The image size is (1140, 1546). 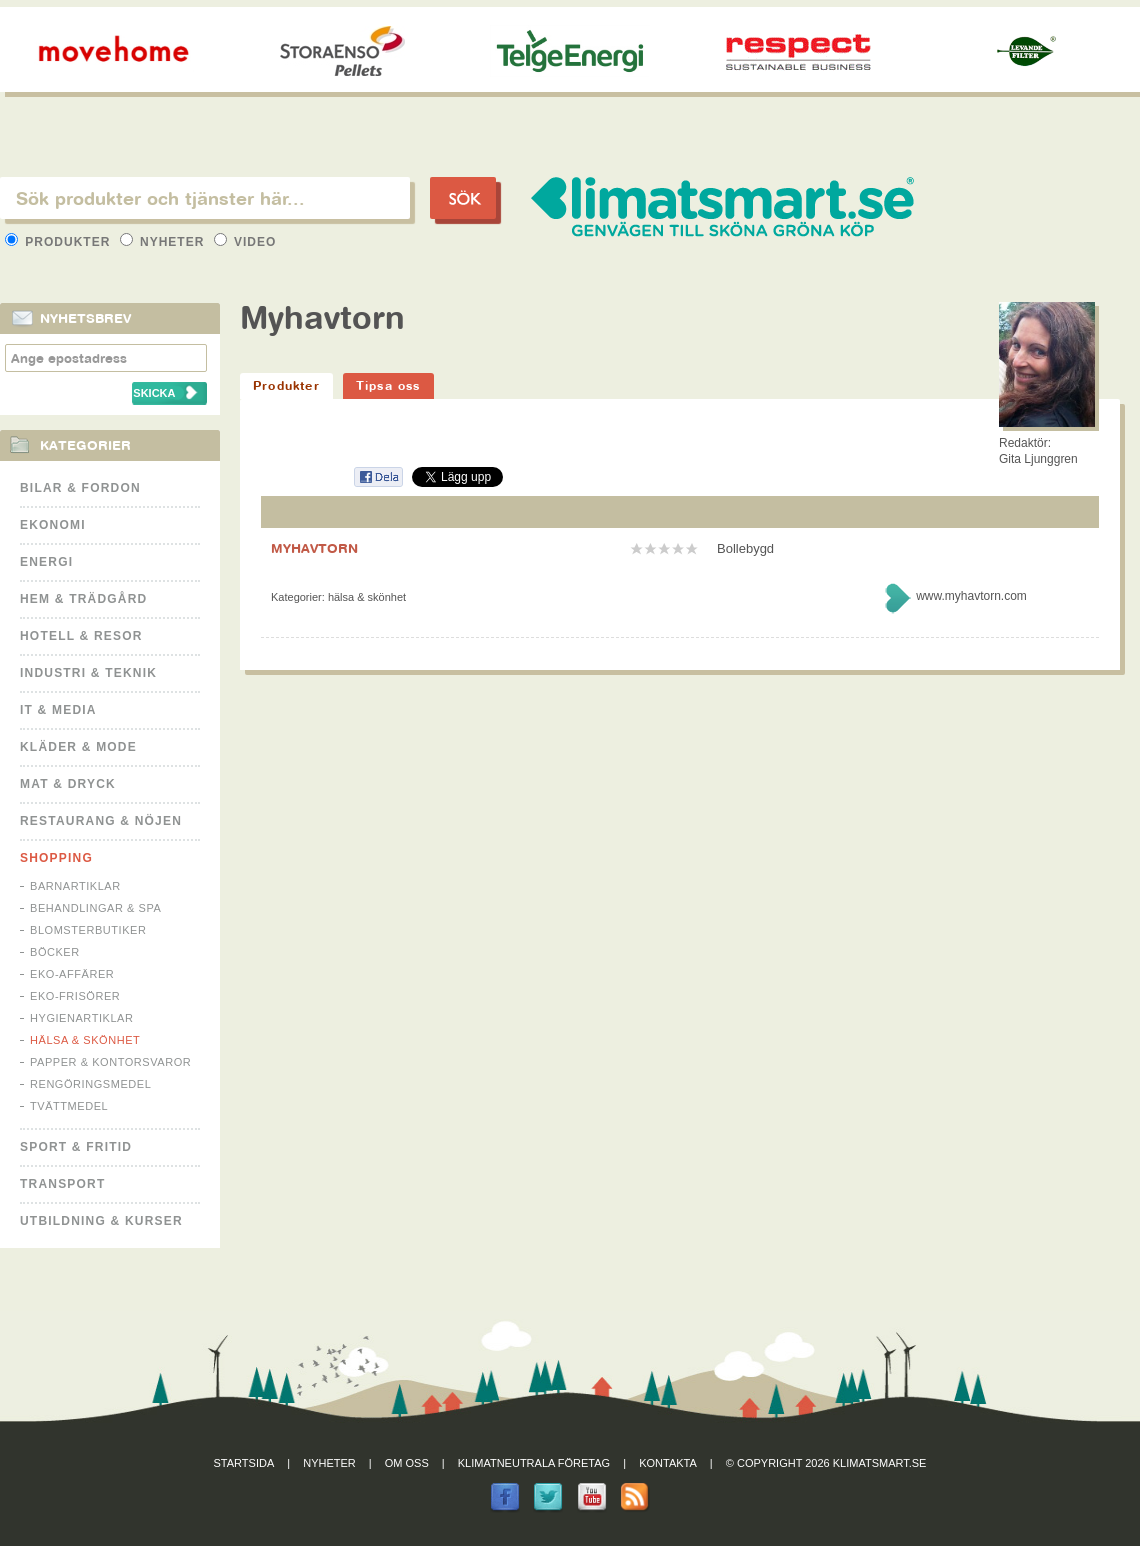 What do you see at coordinates (81, 636) in the screenshot?
I see `Hotell & Resor` at bounding box center [81, 636].